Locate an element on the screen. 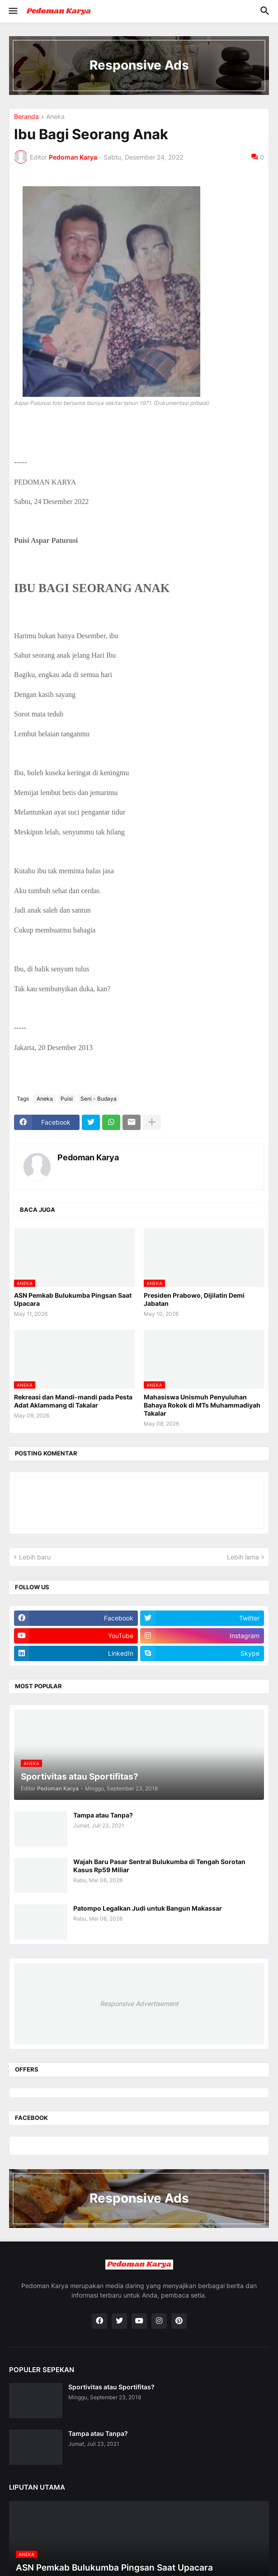 This screenshot has height=2576, width=278. Wajah Baru Pasar Sentral Bulukumba di Tengah Sorotan Kasus Rp59 Miliar is located at coordinates (159, 1866).